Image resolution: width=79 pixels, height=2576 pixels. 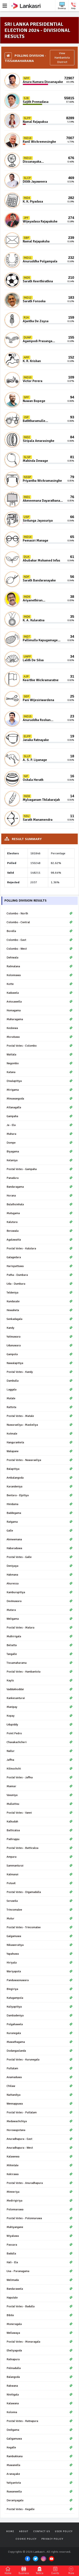 I want to click on Mirigama, so click(x=39, y=1090).